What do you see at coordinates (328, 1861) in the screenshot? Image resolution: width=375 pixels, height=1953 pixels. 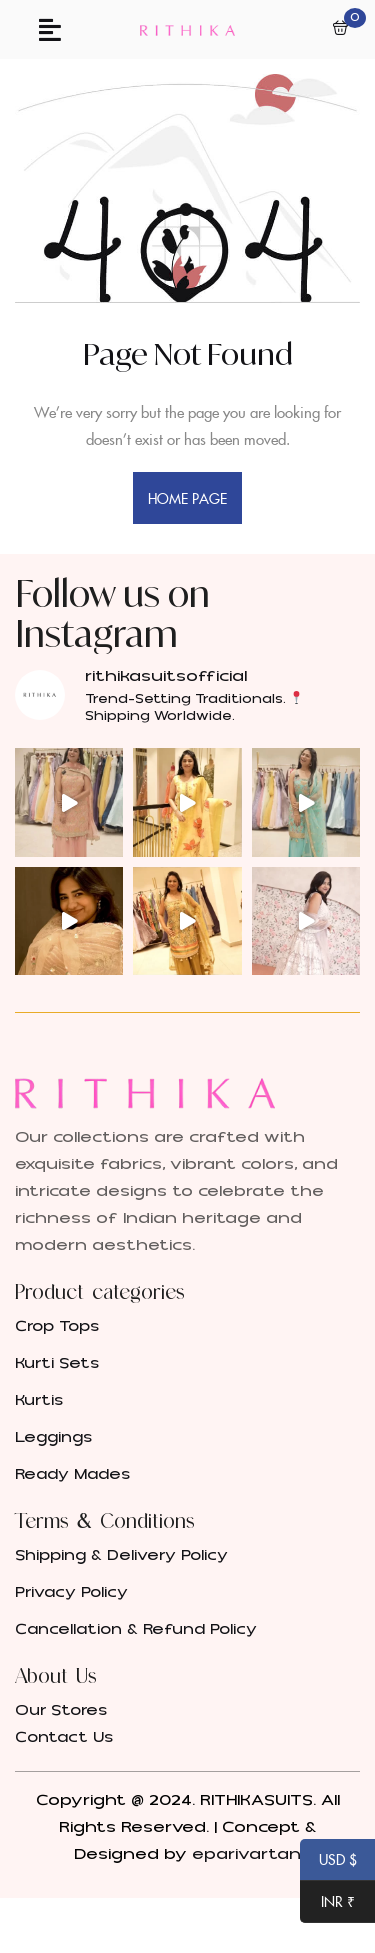 I see `USD $` at bounding box center [328, 1861].